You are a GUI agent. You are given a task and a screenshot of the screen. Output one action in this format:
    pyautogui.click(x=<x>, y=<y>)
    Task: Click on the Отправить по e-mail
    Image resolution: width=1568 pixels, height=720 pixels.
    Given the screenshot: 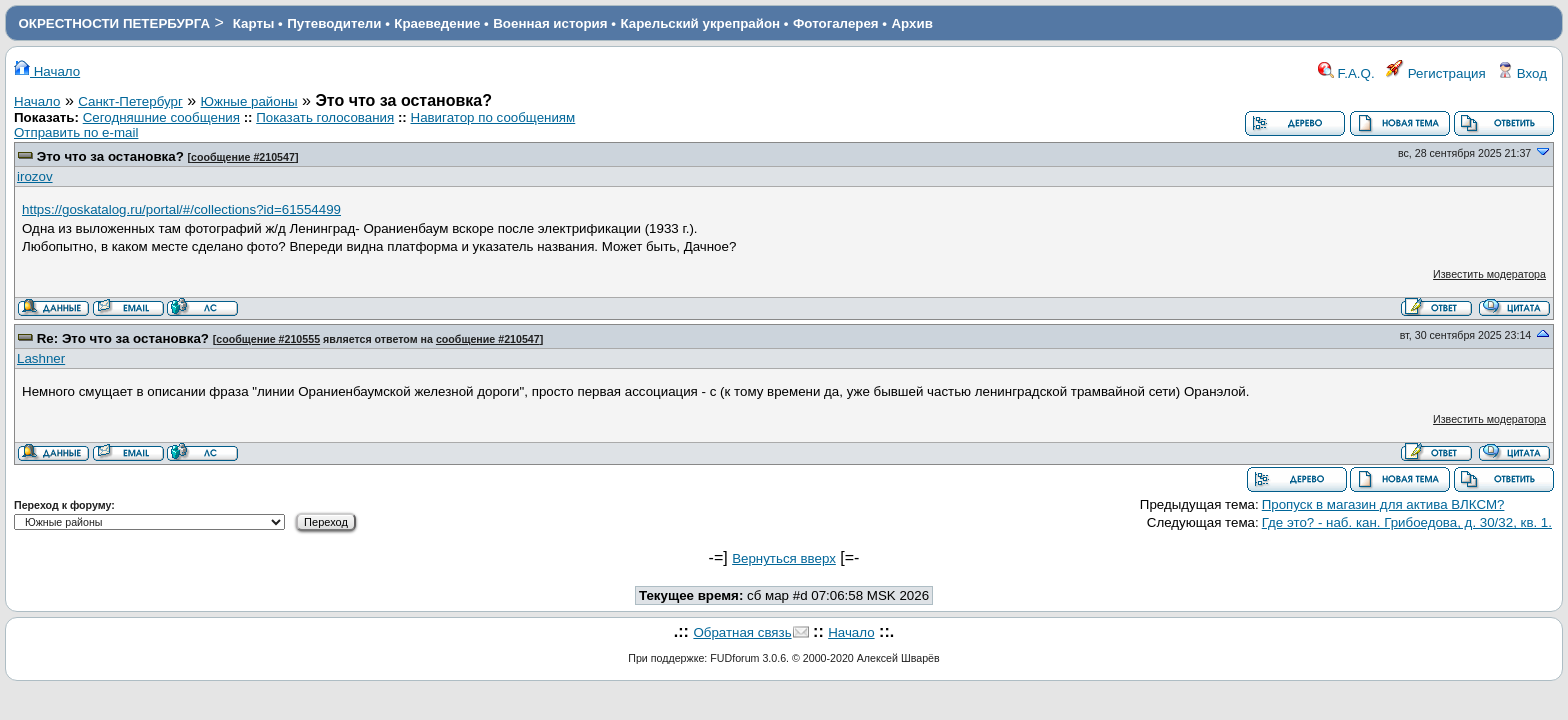 What is the action you would take?
    pyautogui.click(x=76, y=132)
    